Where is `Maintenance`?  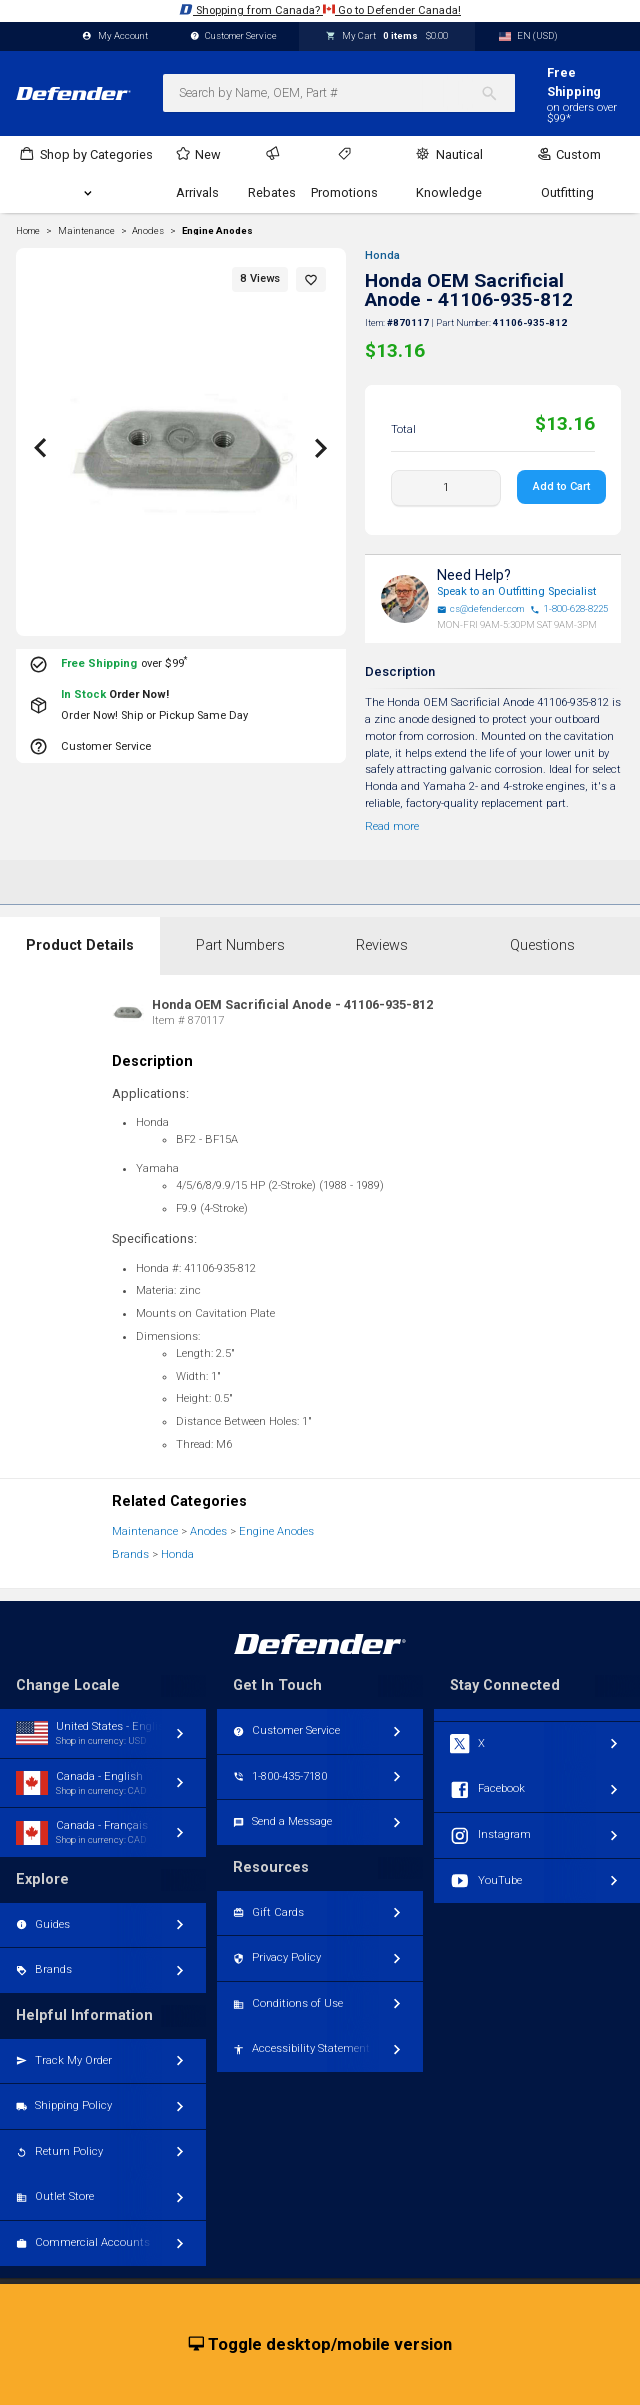 Maintenance is located at coordinates (145, 1531).